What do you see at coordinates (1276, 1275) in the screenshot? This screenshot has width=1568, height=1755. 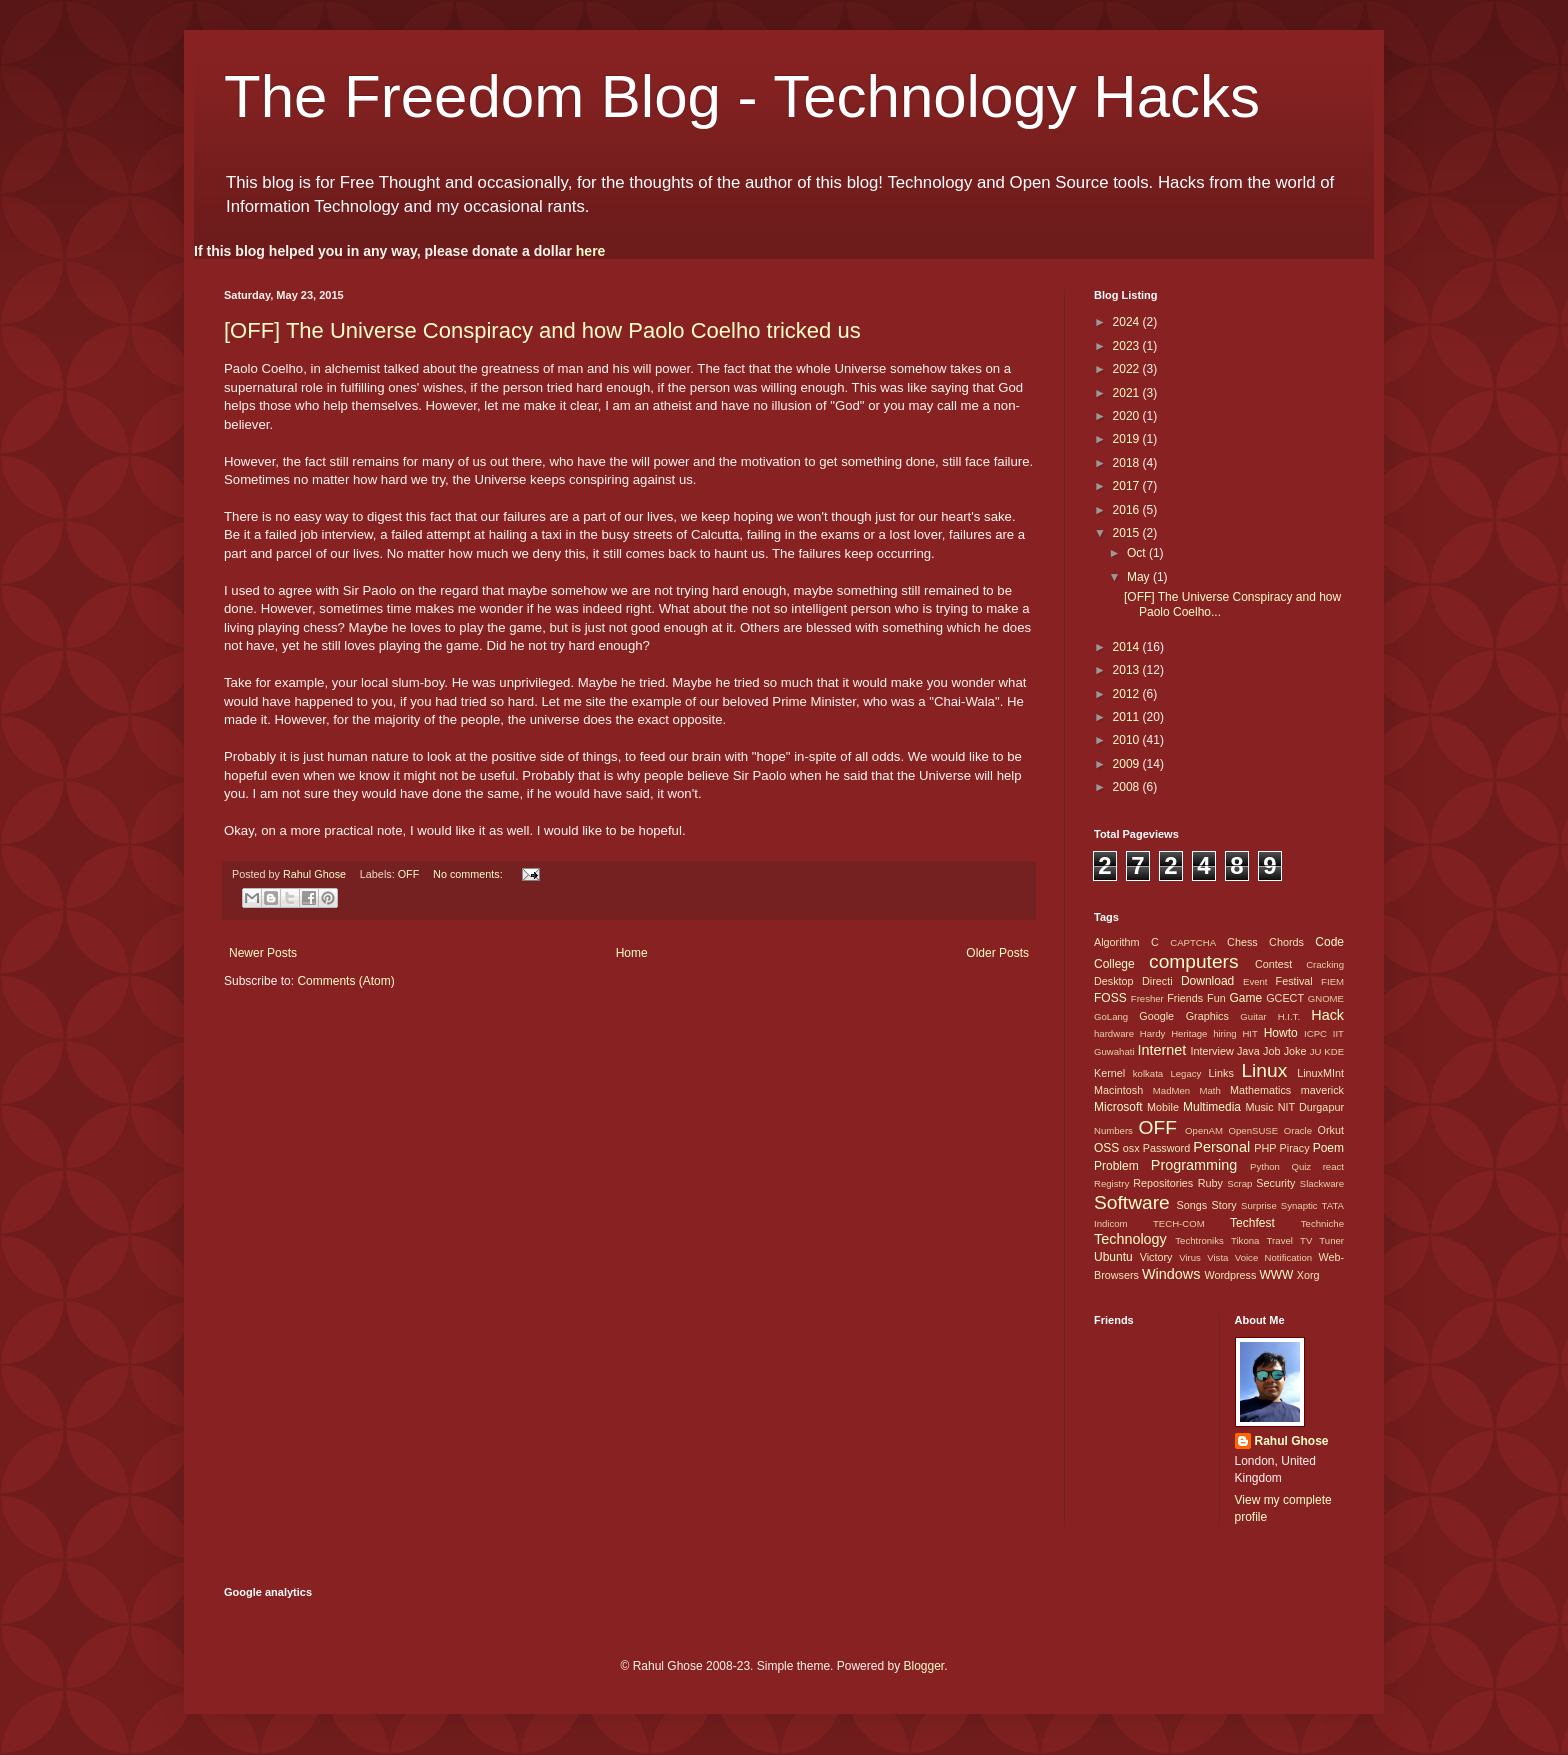 I see `WWW` at bounding box center [1276, 1275].